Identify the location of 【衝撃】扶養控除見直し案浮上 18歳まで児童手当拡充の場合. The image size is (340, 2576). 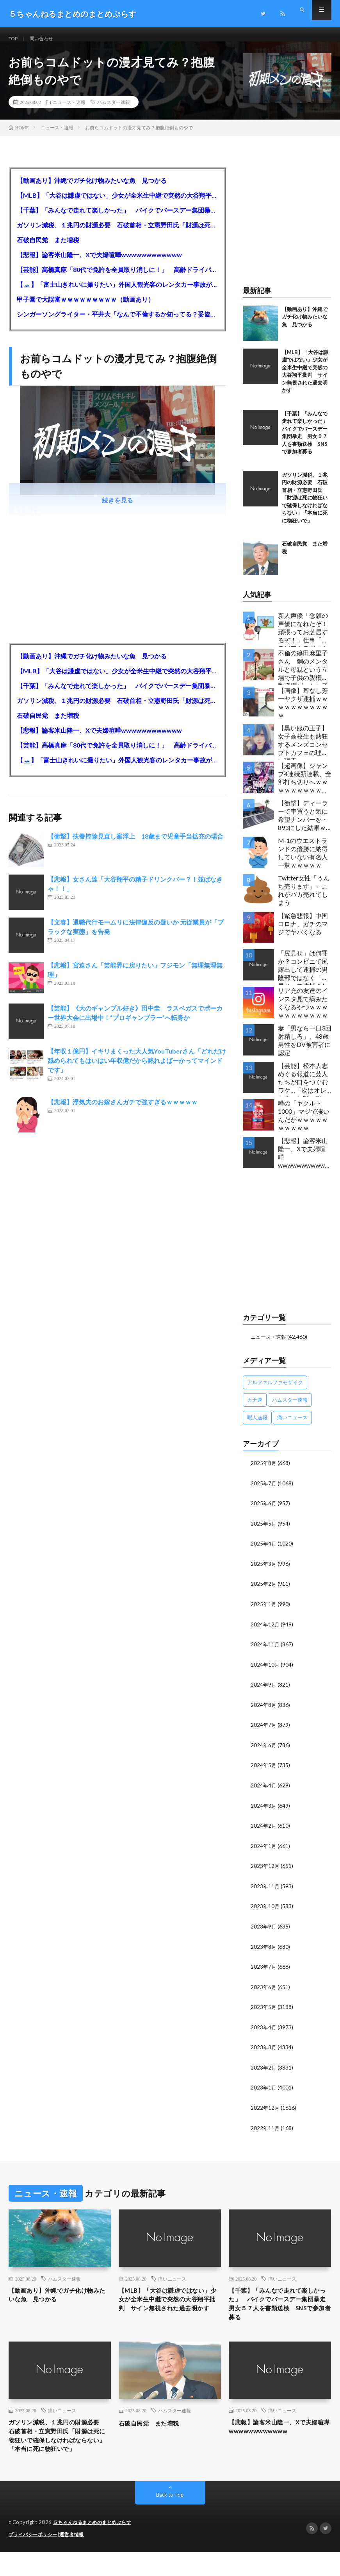
(135, 845).